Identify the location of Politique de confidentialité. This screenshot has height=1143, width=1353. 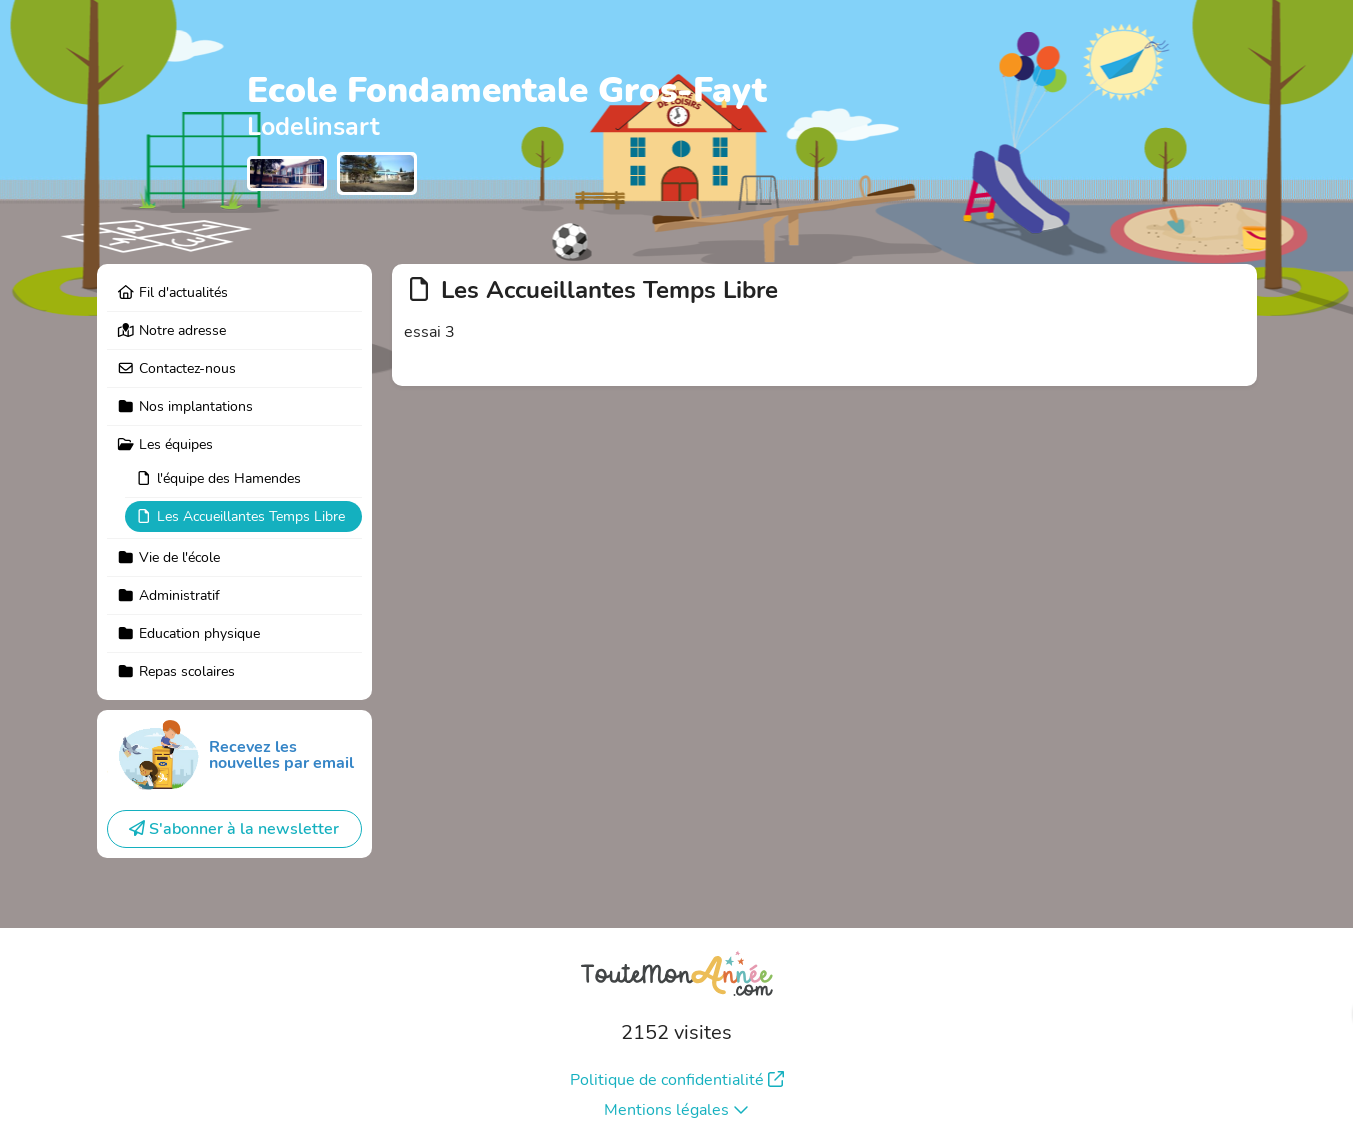
(677, 1080).